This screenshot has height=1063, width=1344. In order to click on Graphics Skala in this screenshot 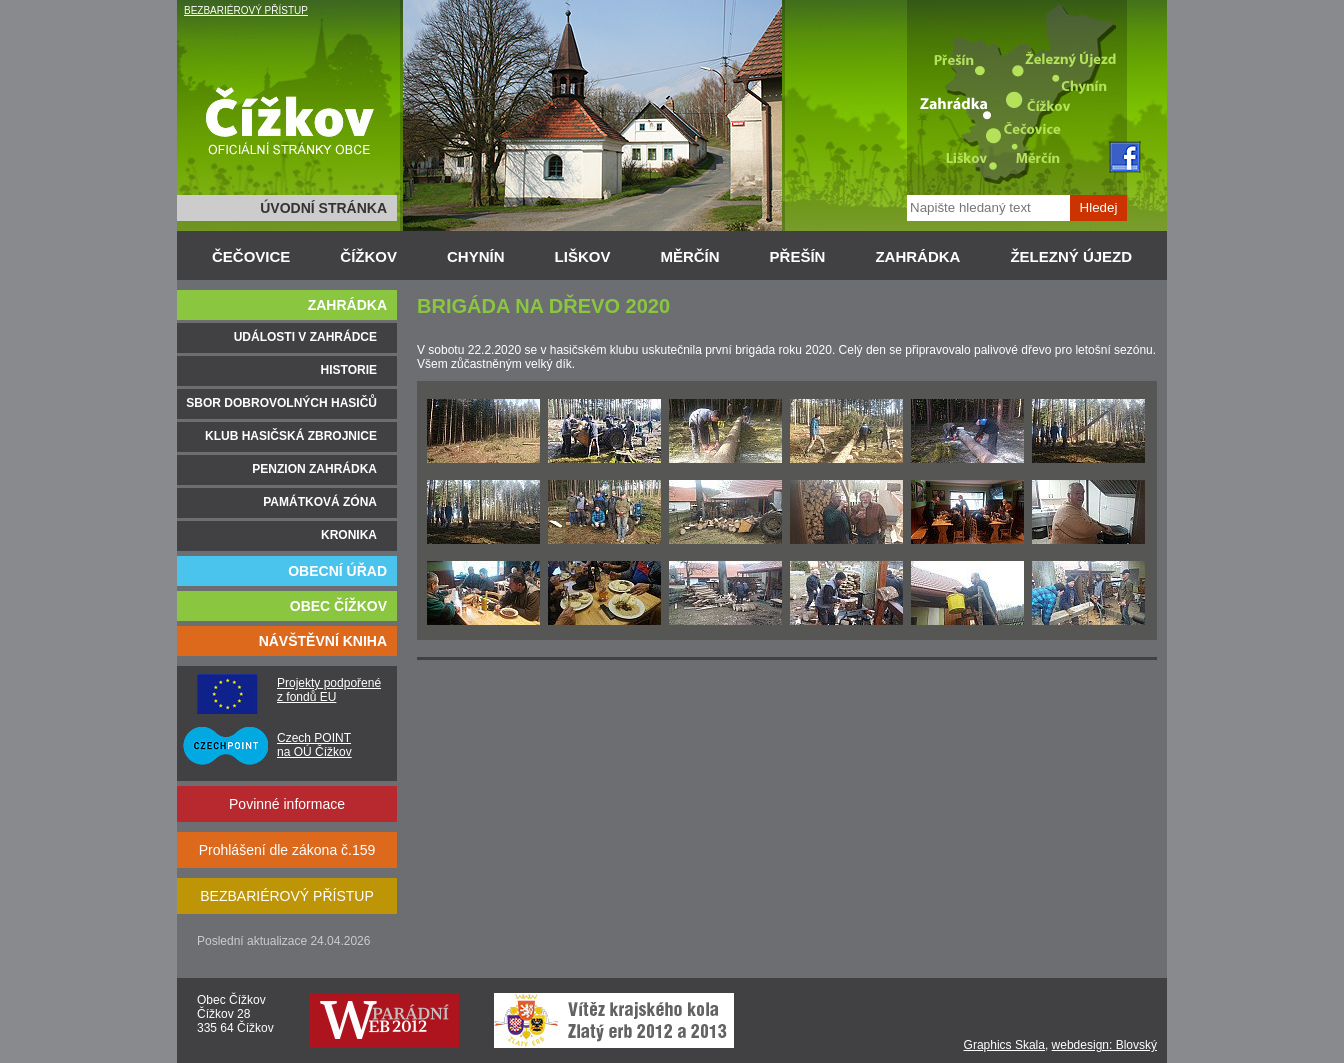, I will do `click(1004, 1045)`.